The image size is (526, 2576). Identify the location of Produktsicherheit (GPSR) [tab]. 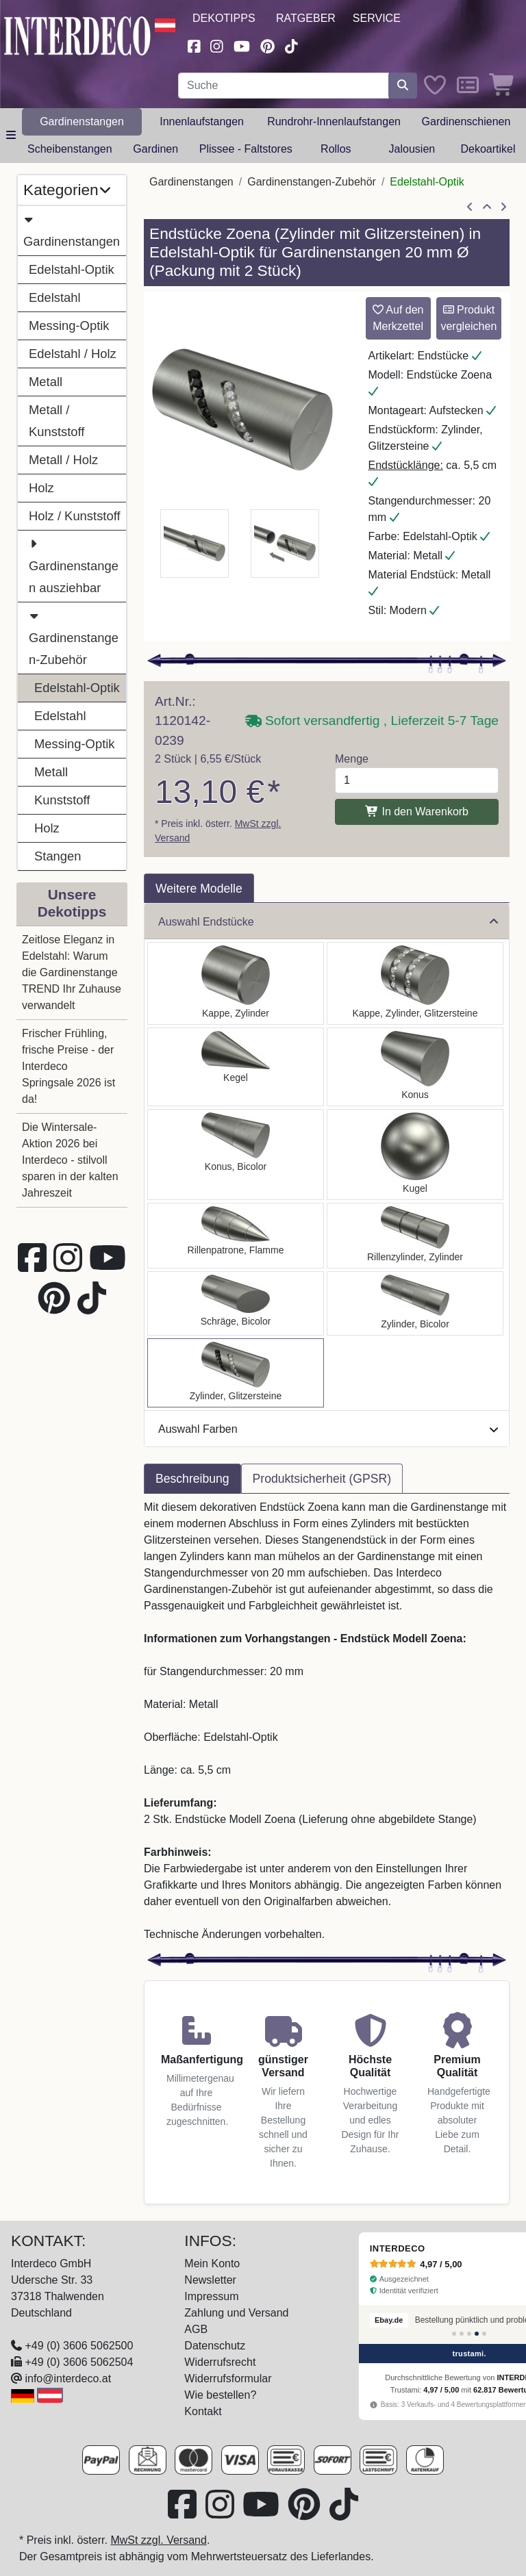
(322, 1478).